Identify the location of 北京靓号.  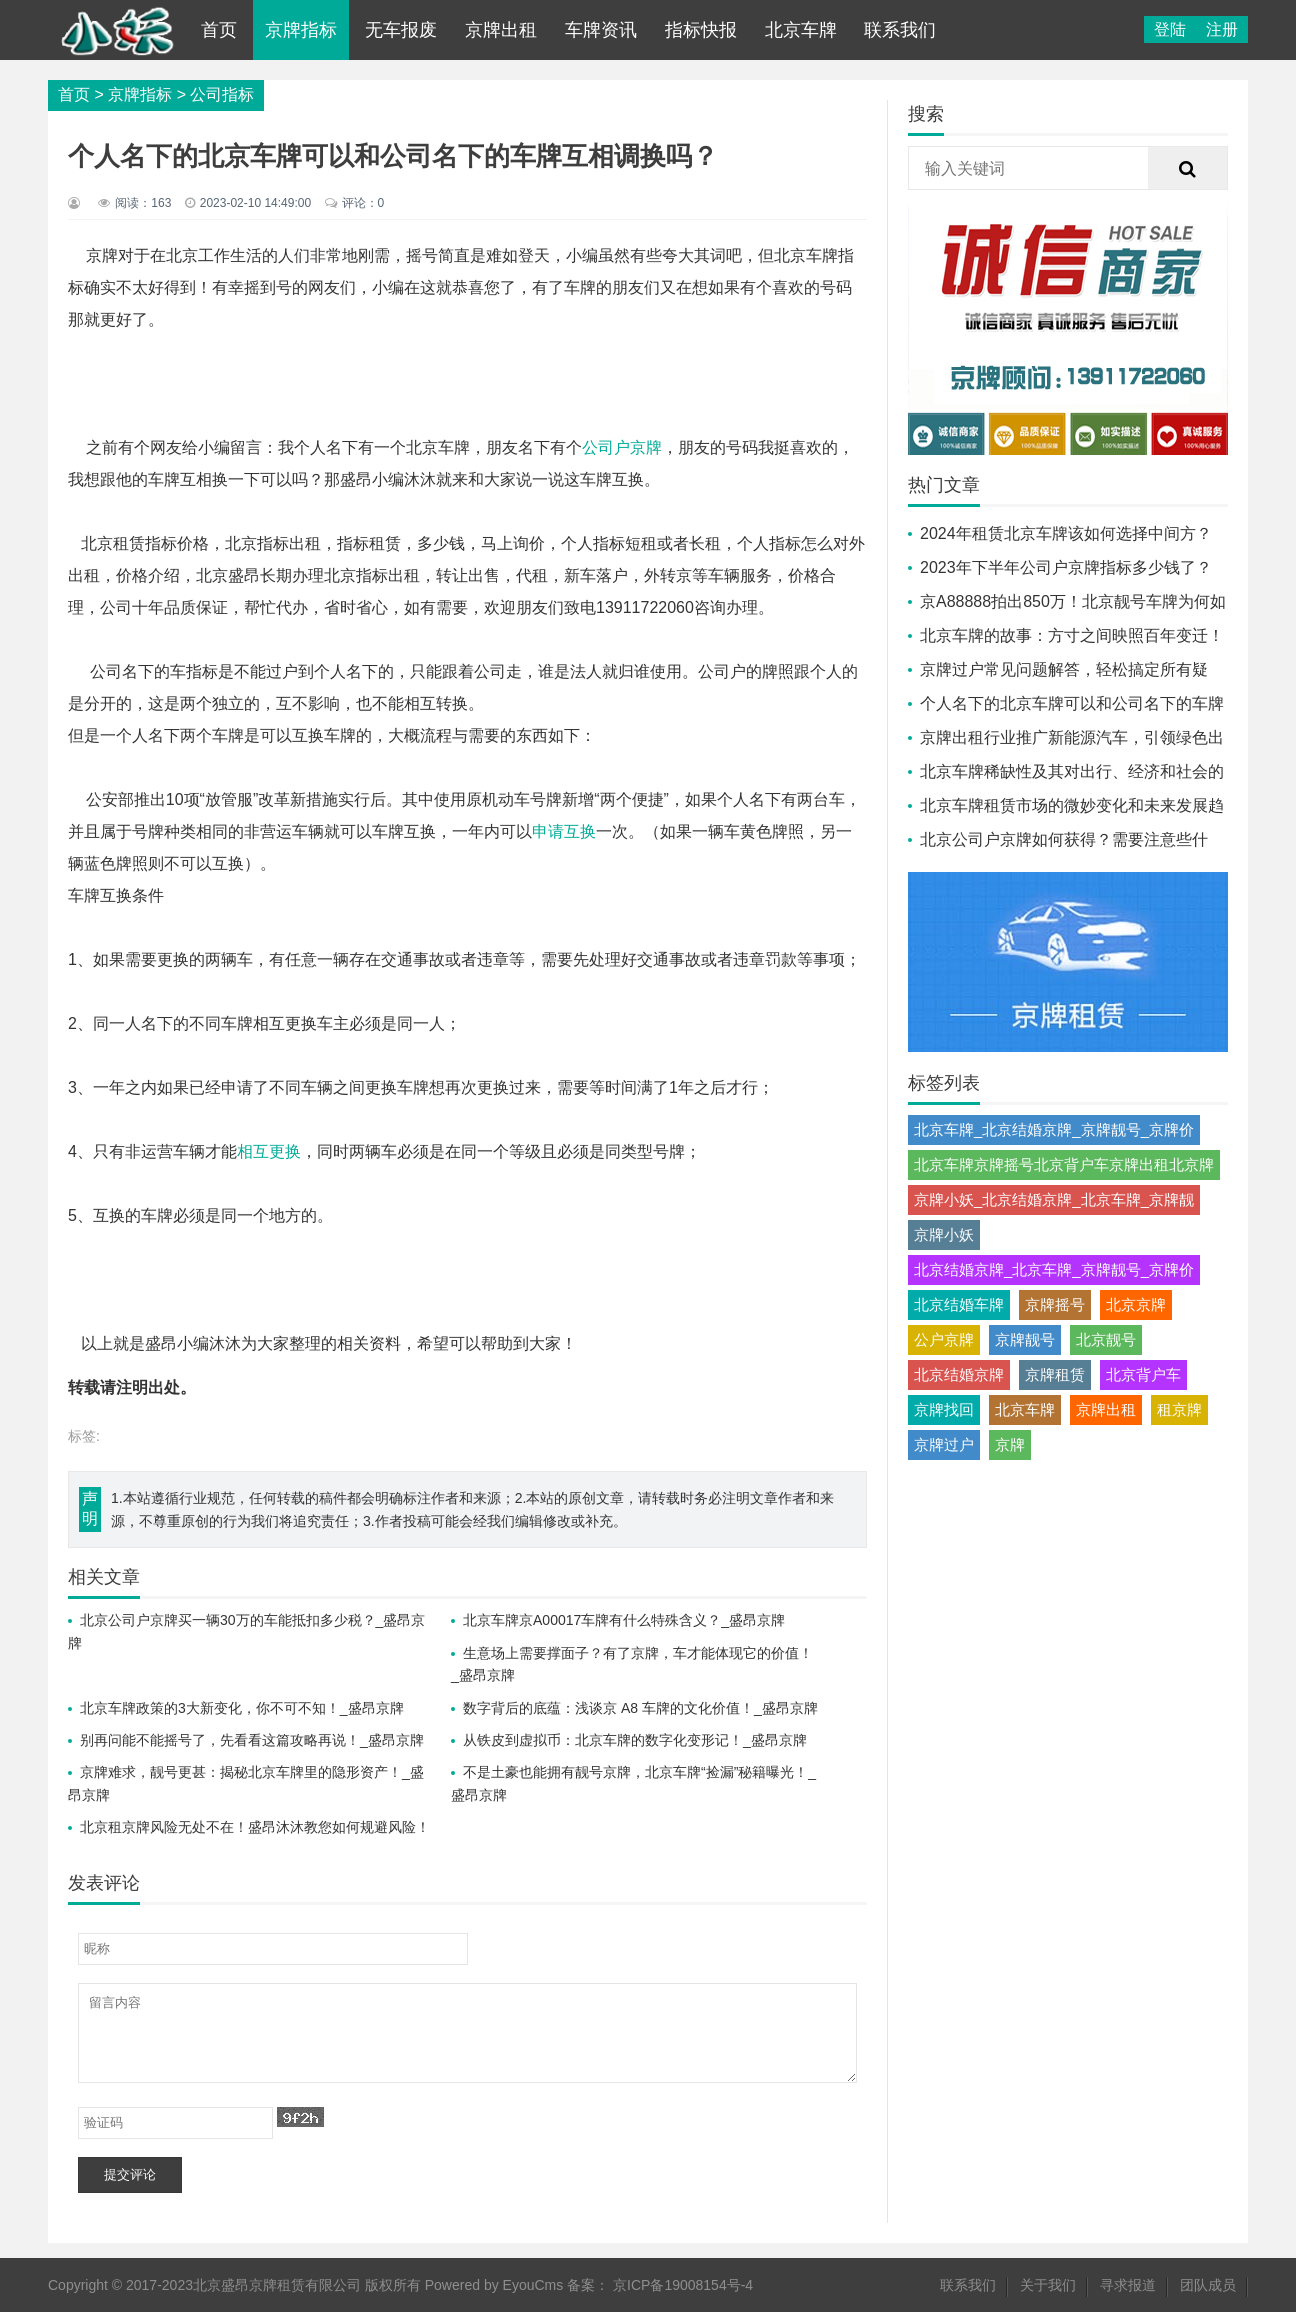
(1106, 1339).